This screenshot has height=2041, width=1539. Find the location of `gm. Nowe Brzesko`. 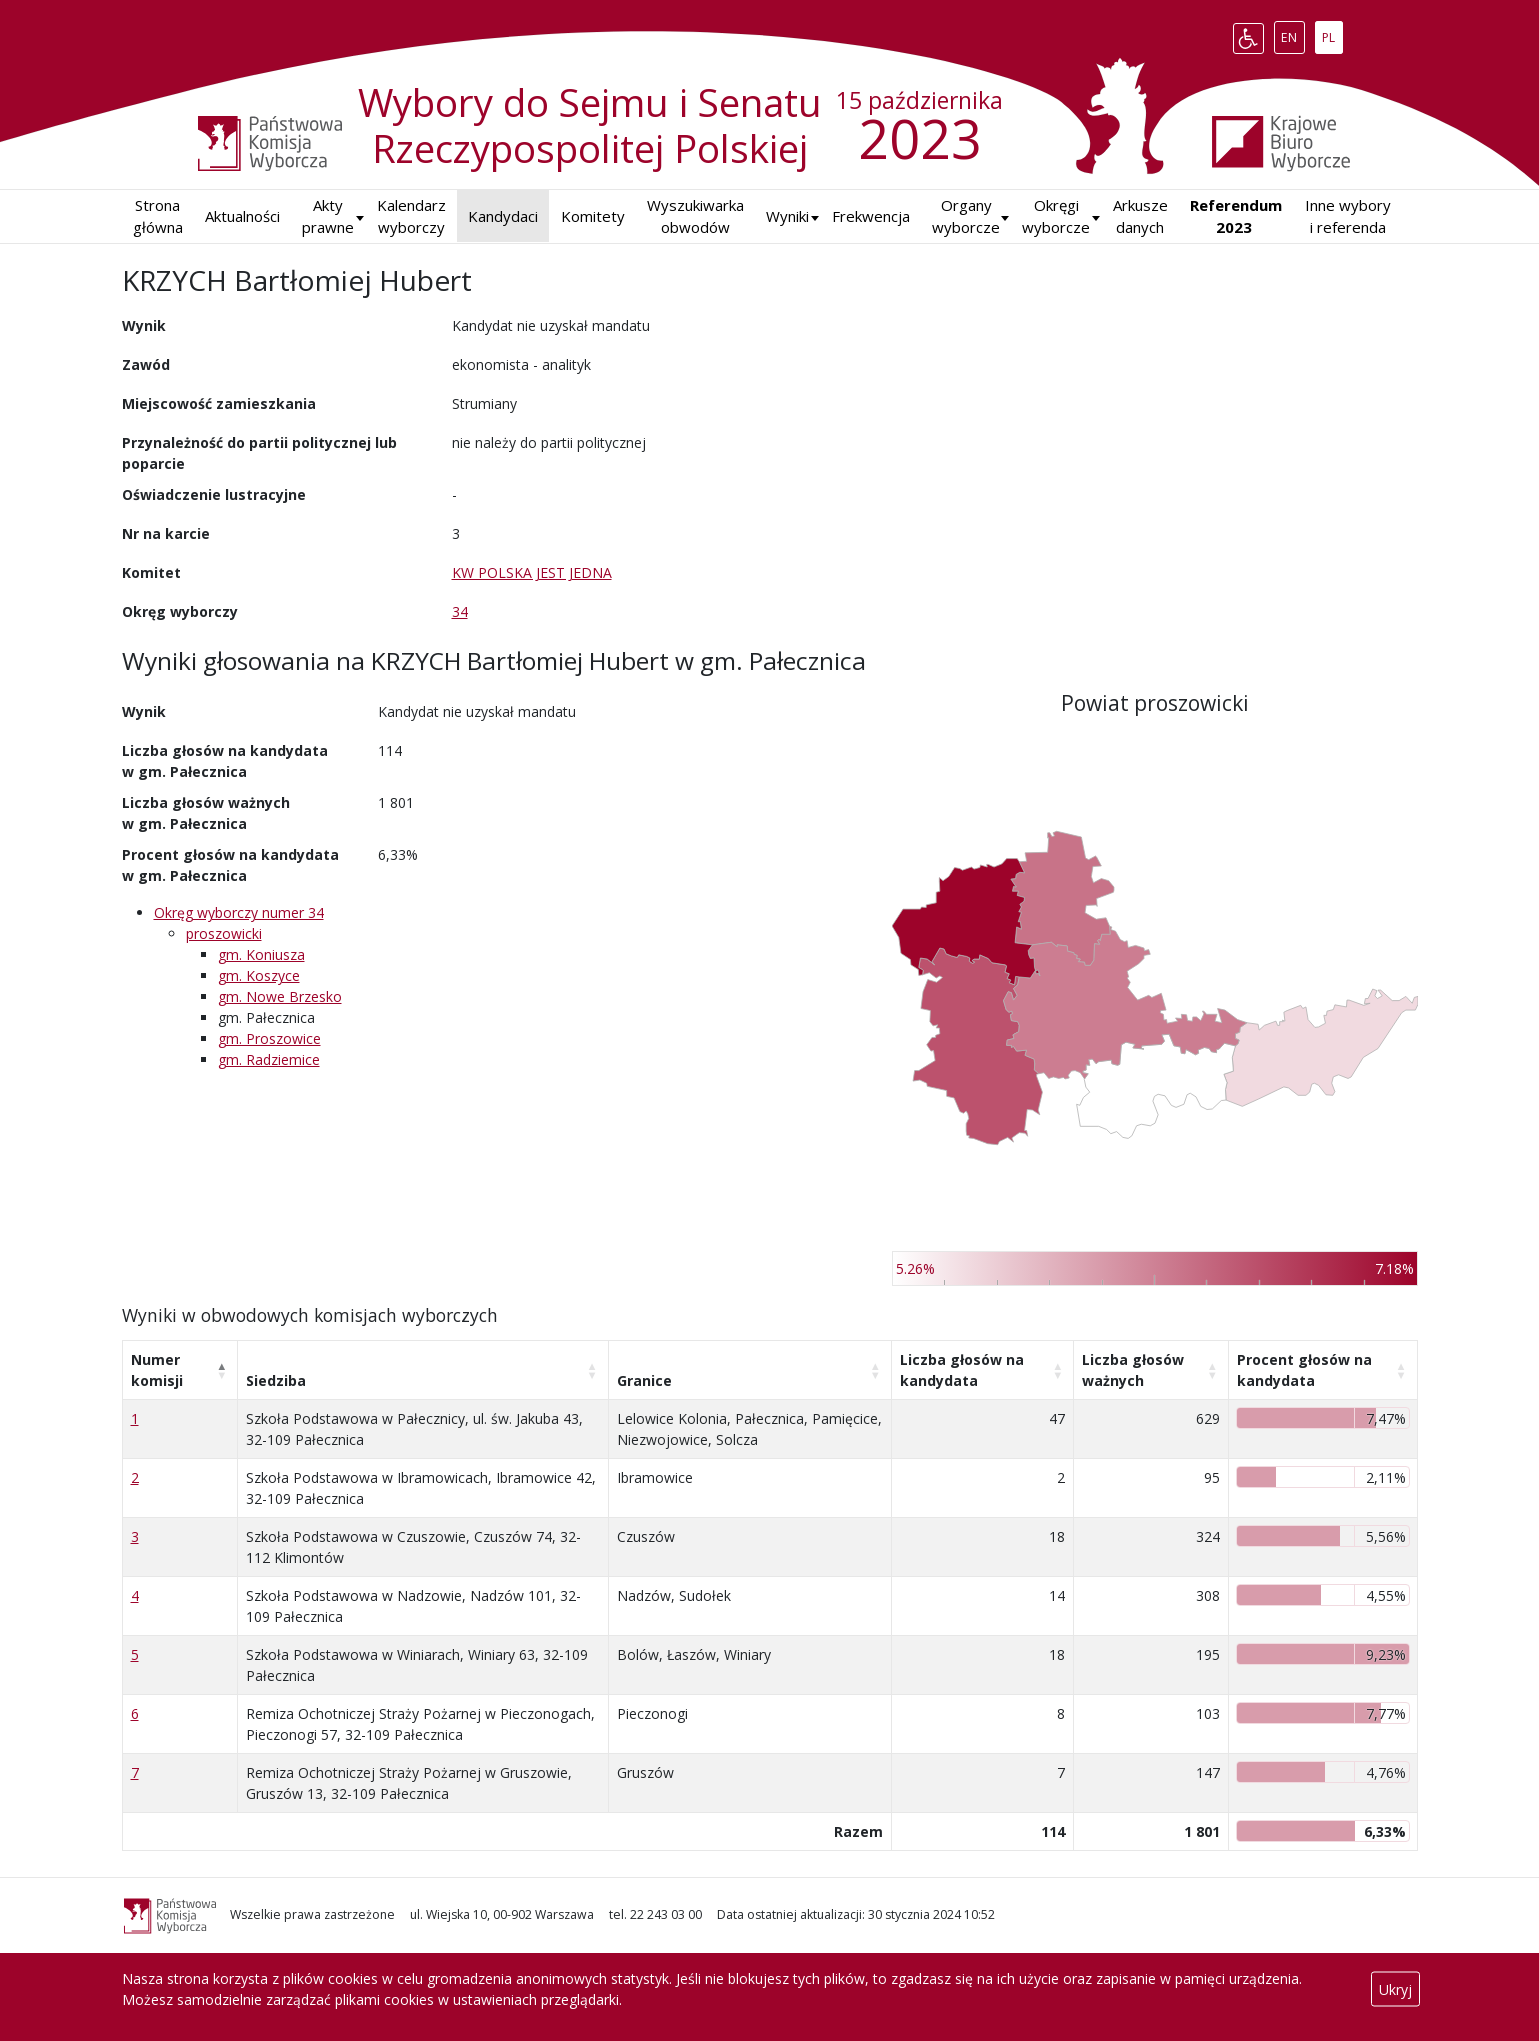

gm. Nowe Brzesko is located at coordinates (280, 996).